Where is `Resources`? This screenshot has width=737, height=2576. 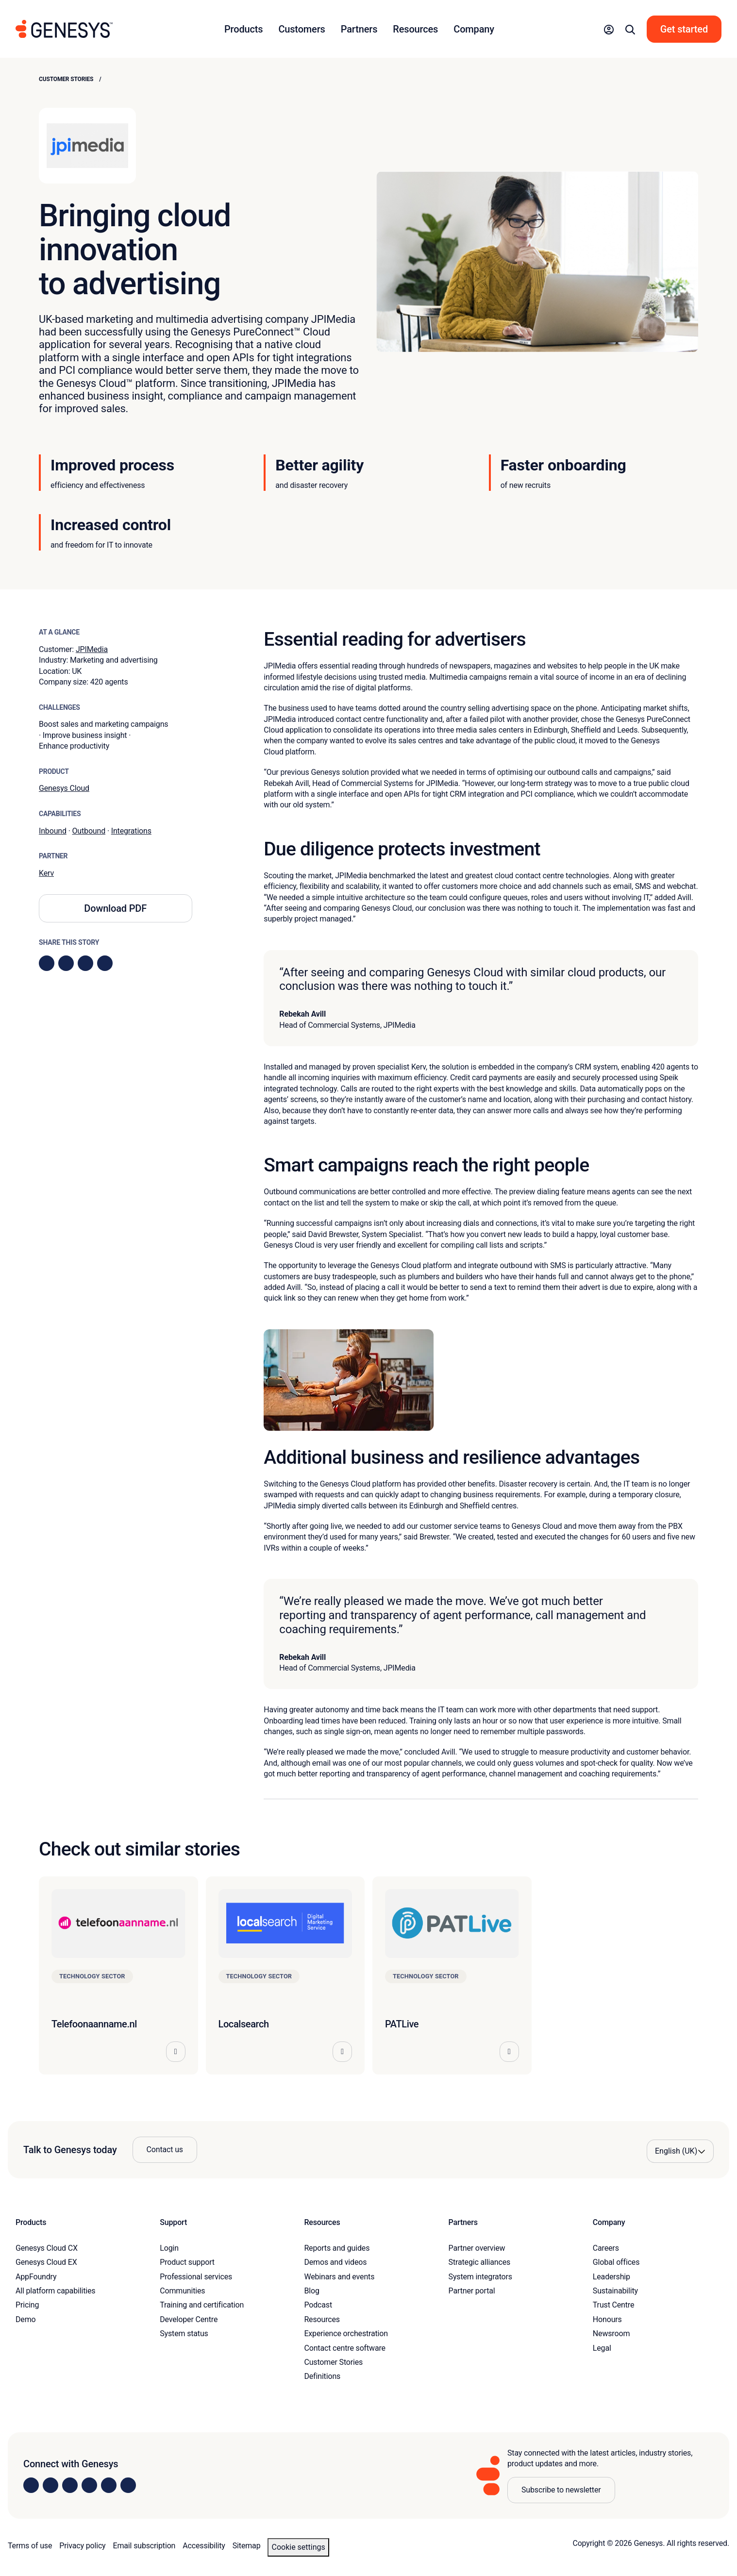
Resources is located at coordinates (322, 2319).